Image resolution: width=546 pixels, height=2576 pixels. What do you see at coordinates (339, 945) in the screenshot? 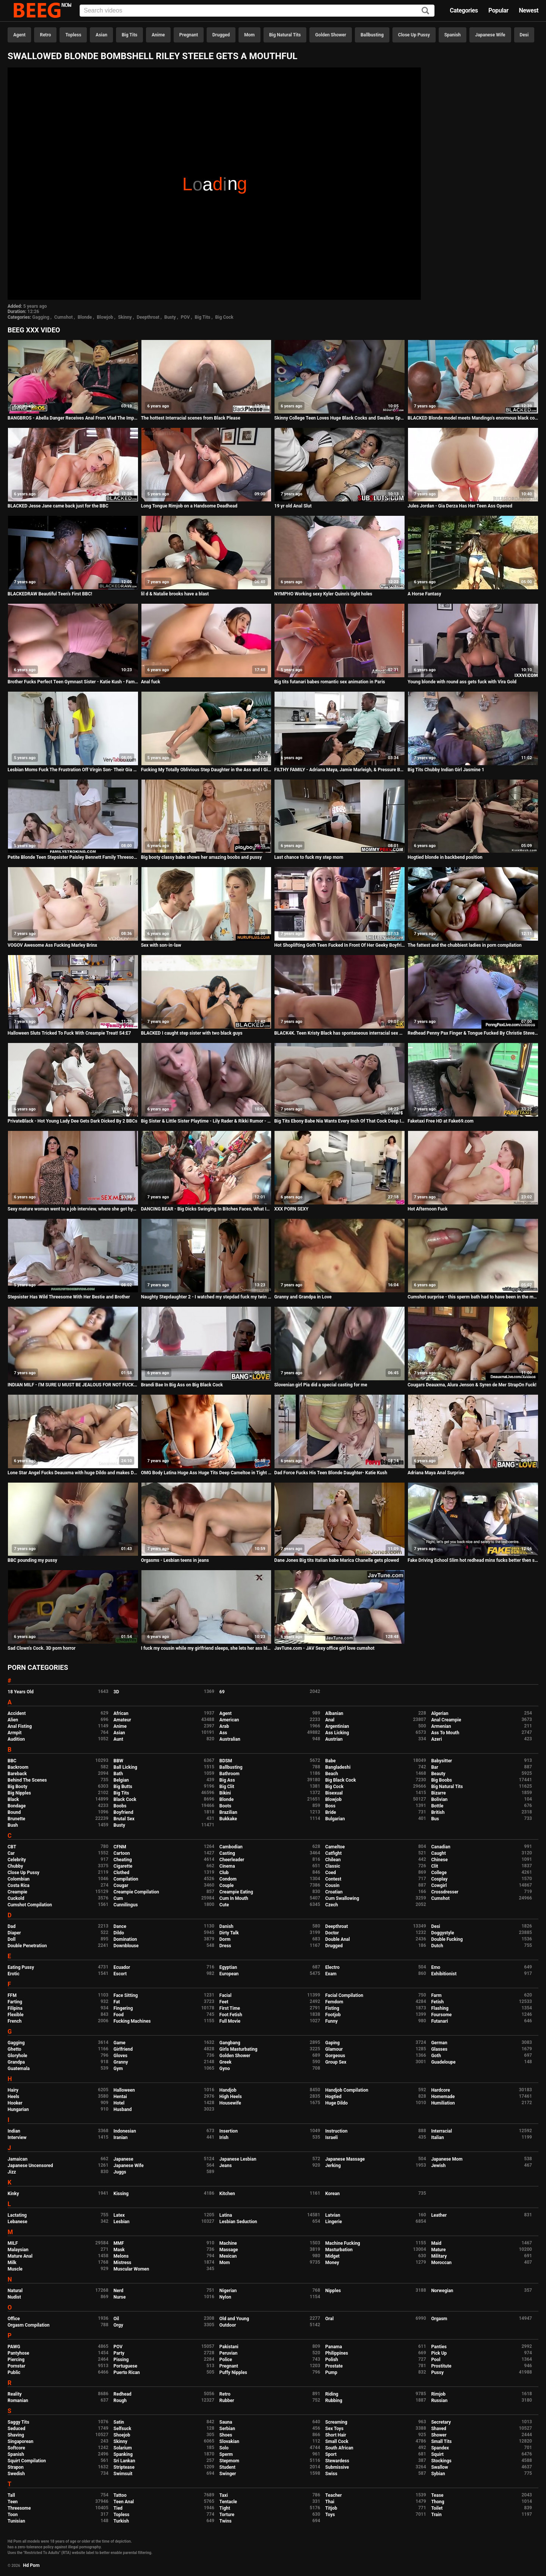
I see `Hot Shoplifting Goth Teen Fucked In Front Of Her Geeky Boyfriend` at bounding box center [339, 945].